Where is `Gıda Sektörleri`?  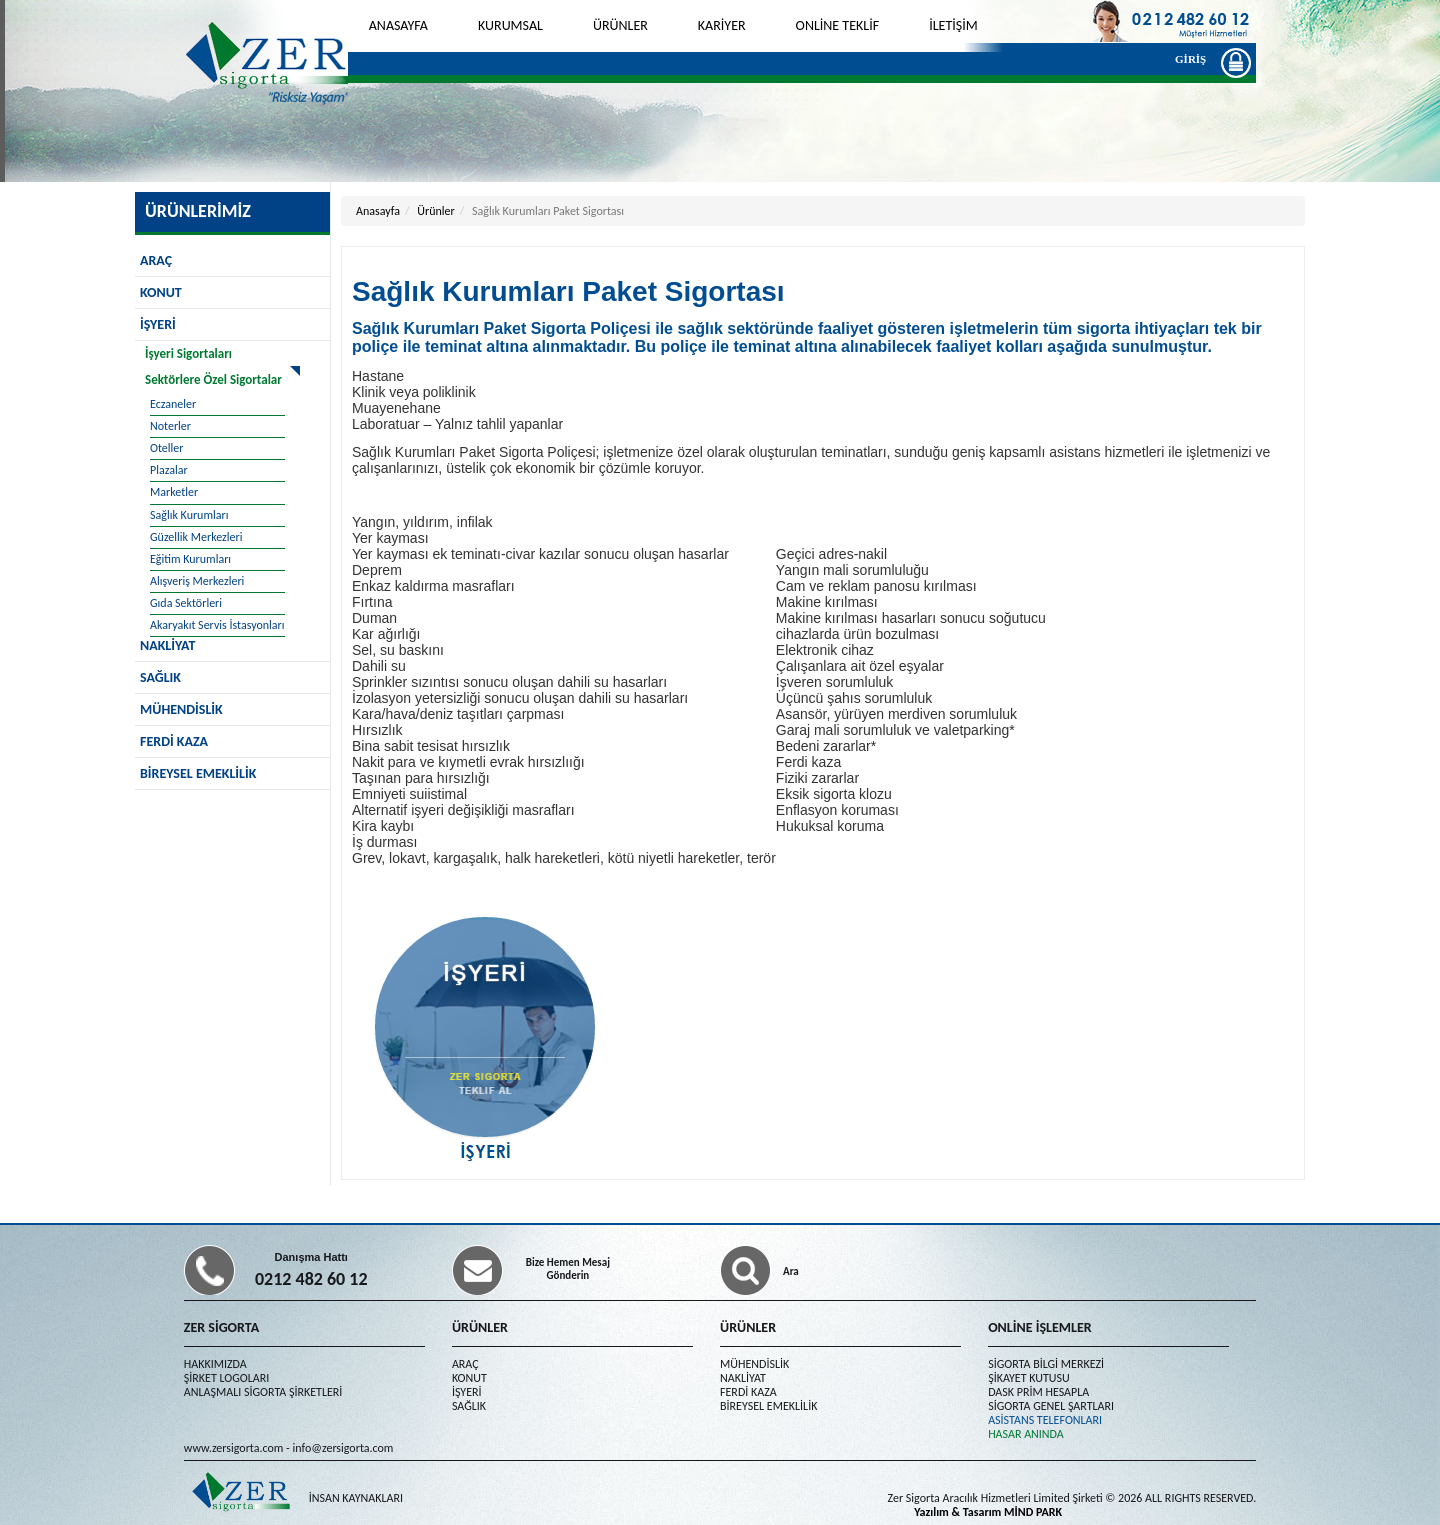
Gıda Sektörleri is located at coordinates (186, 603).